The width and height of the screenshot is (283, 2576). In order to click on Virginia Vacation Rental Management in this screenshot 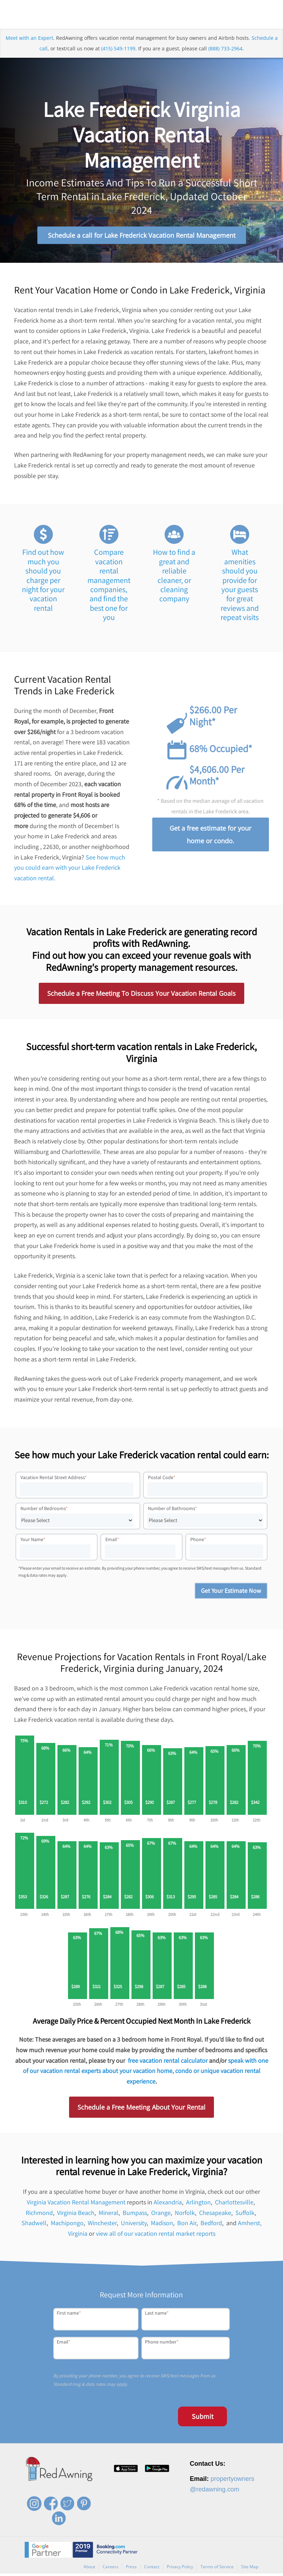, I will do `click(76, 2205)`.